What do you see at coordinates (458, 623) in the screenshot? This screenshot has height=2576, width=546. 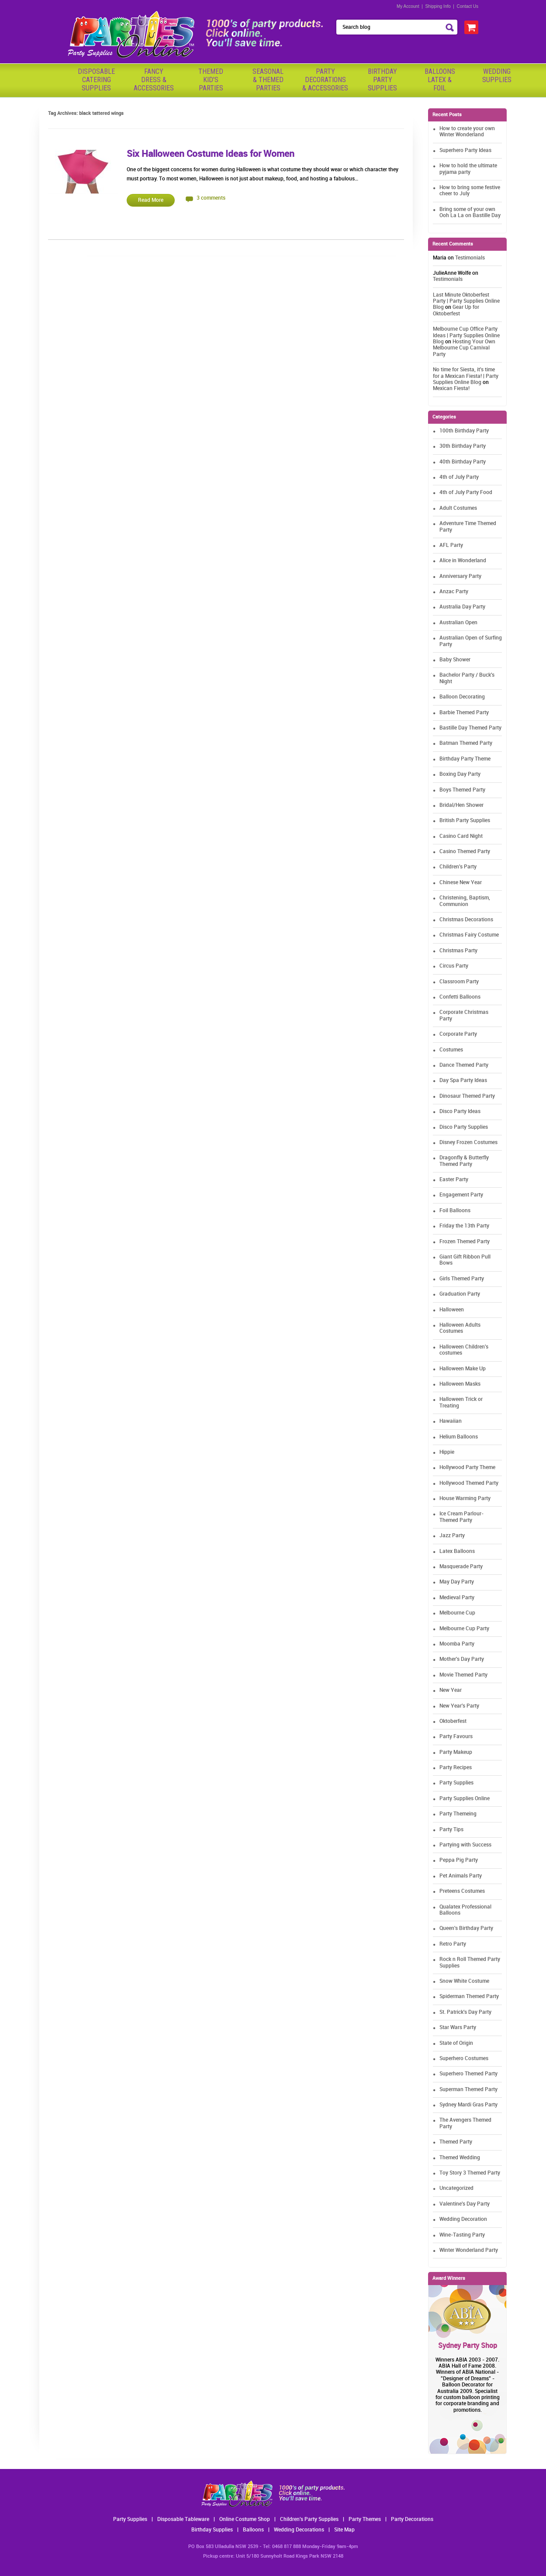 I see `Australian Open` at bounding box center [458, 623].